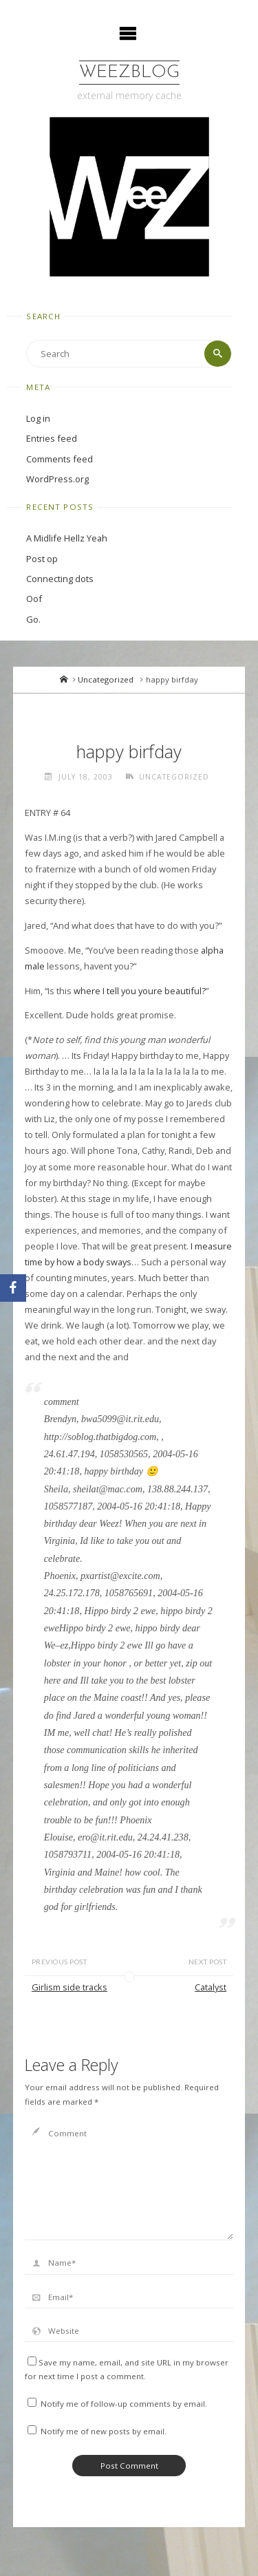 The width and height of the screenshot is (258, 2576). What do you see at coordinates (66, 538) in the screenshot?
I see `A Midlife Hellz Yeah` at bounding box center [66, 538].